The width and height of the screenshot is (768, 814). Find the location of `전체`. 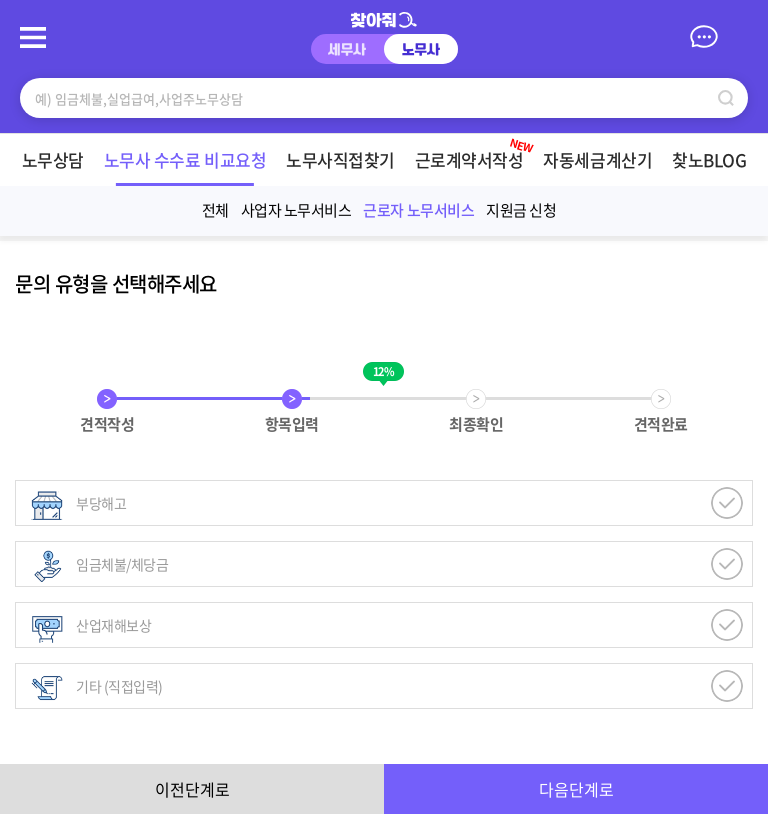

전체 is located at coordinates (215, 210).